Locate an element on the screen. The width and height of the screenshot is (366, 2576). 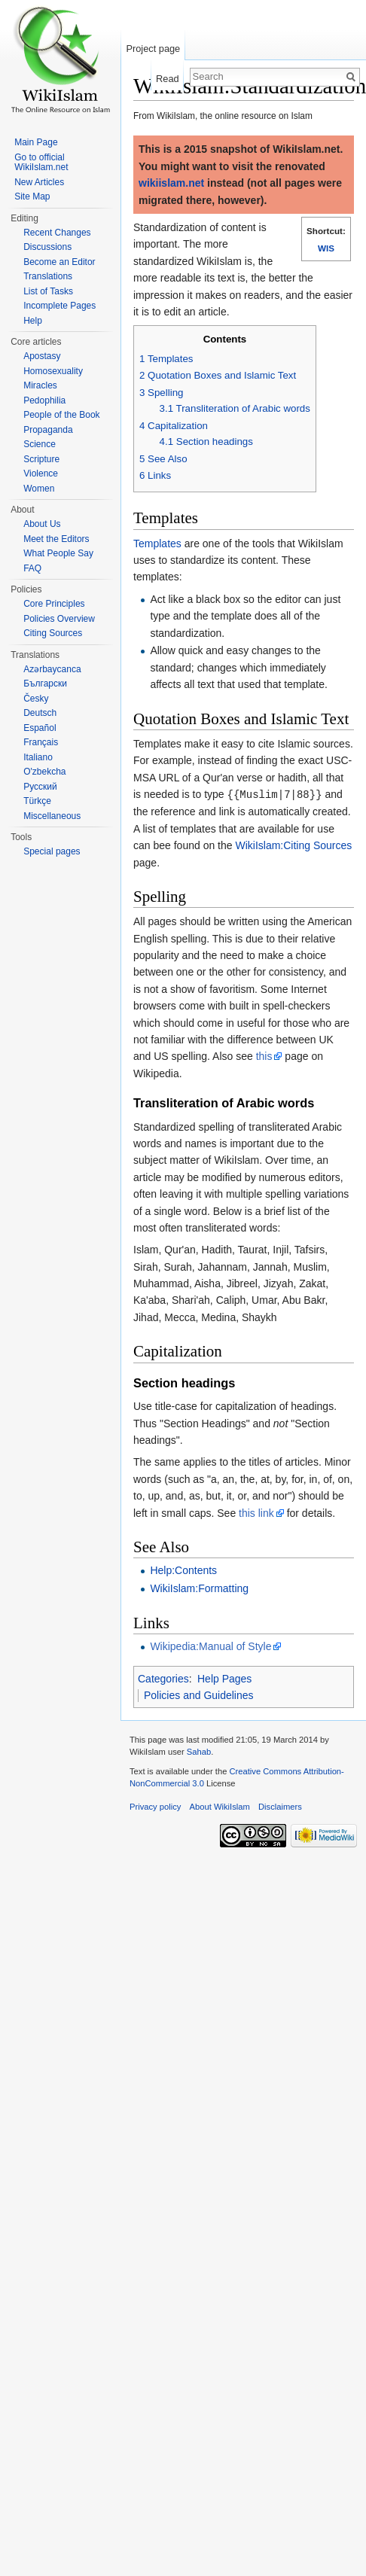
Templates is located at coordinates (157, 543).